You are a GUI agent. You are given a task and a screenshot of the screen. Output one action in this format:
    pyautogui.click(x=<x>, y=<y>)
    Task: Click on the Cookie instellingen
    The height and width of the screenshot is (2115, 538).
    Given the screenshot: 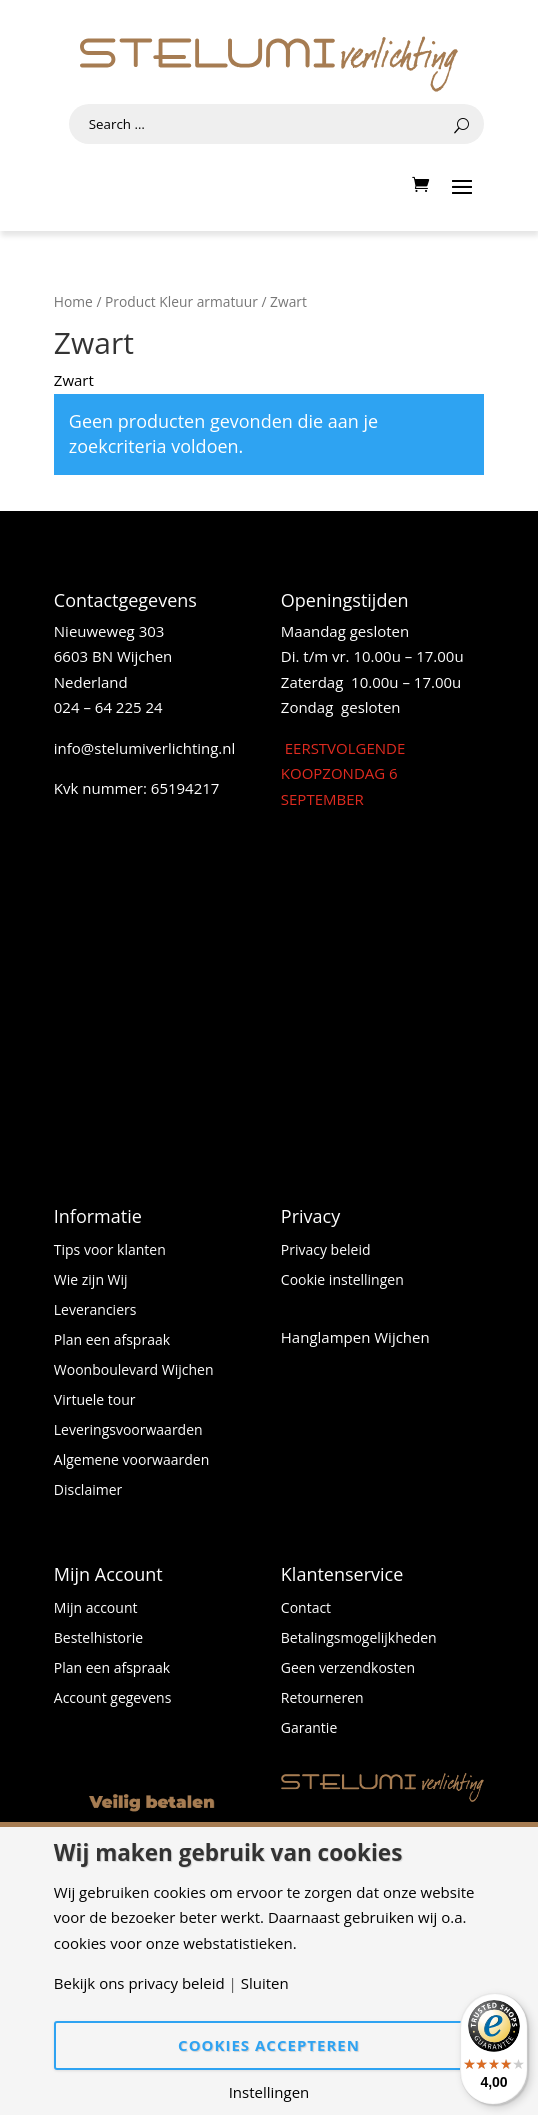 What is the action you would take?
    pyautogui.click(x=342, y=1281)
    